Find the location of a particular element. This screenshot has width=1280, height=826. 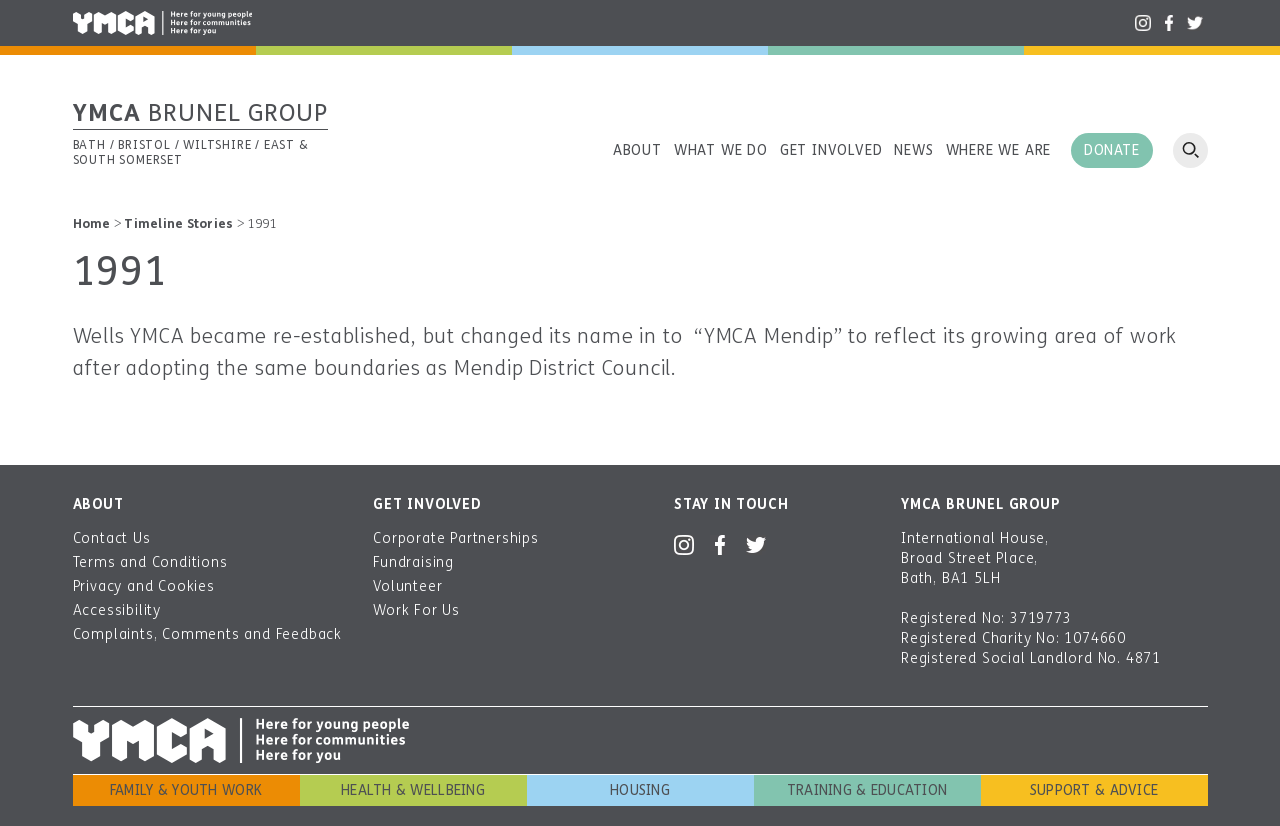

What we do is located at coordinates (721, 150).